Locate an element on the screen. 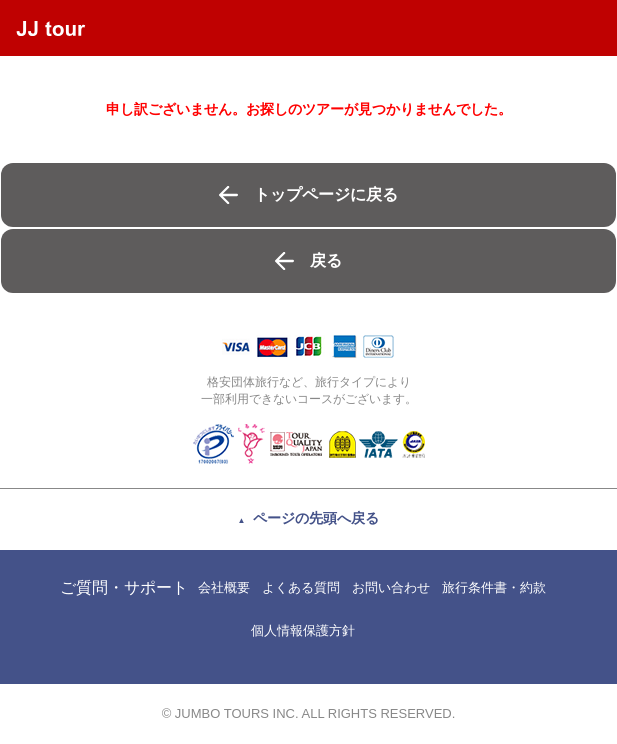  よくある質問 is located at coordinates (301, 587).